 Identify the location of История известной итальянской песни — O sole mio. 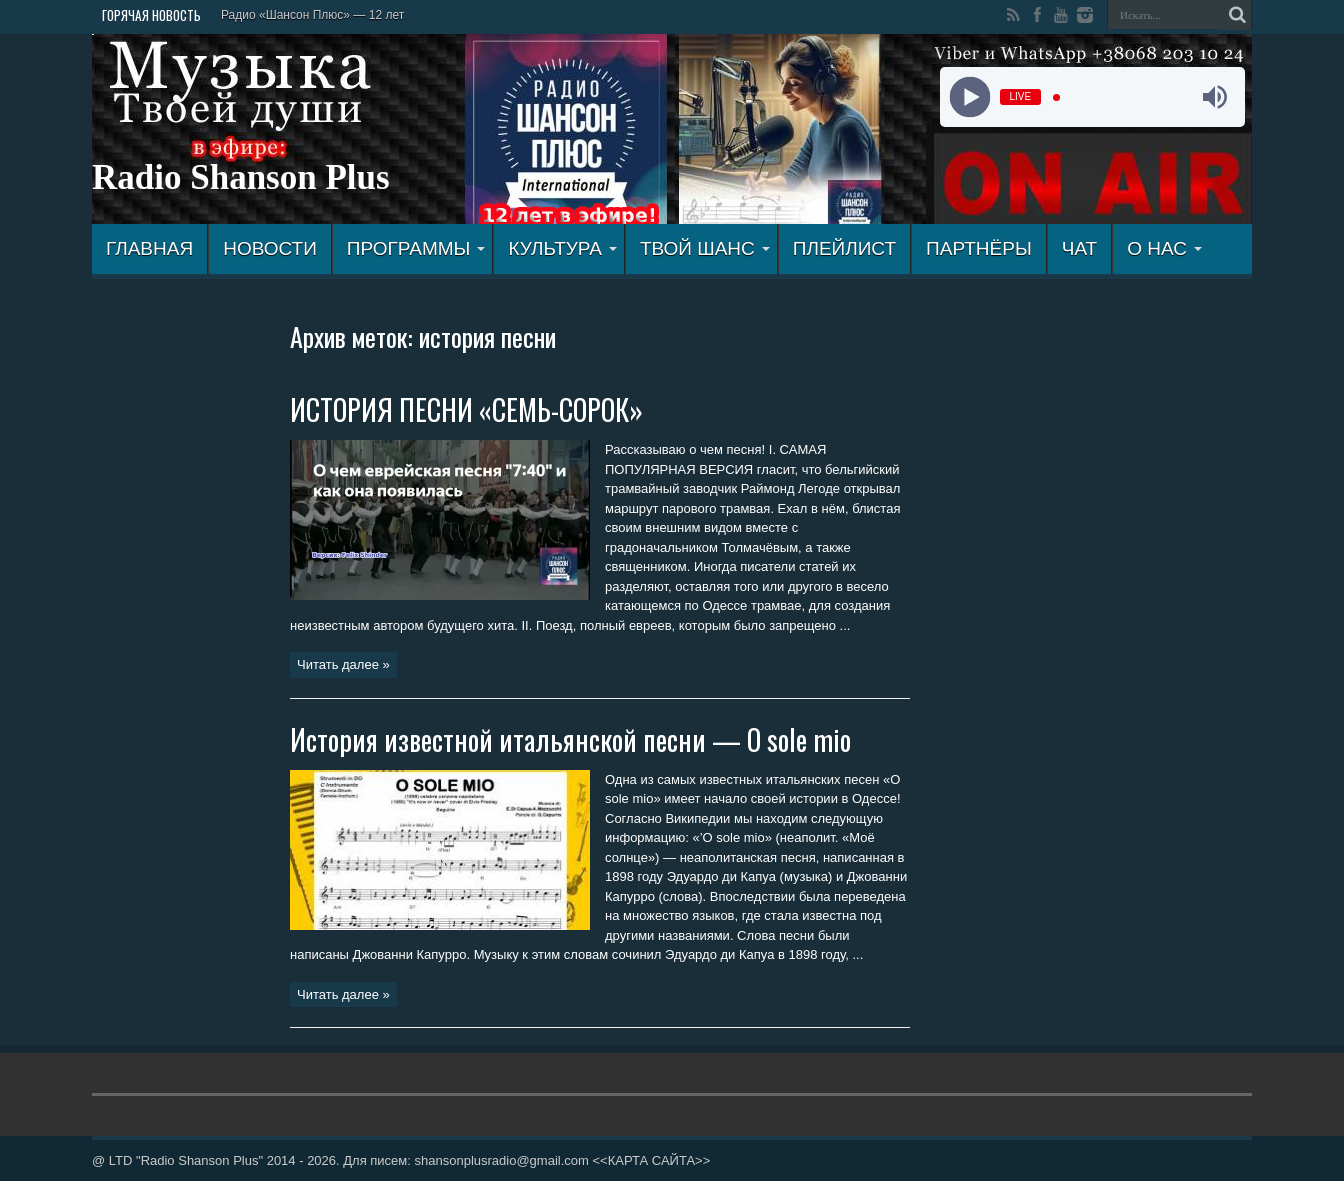
(570, 739).